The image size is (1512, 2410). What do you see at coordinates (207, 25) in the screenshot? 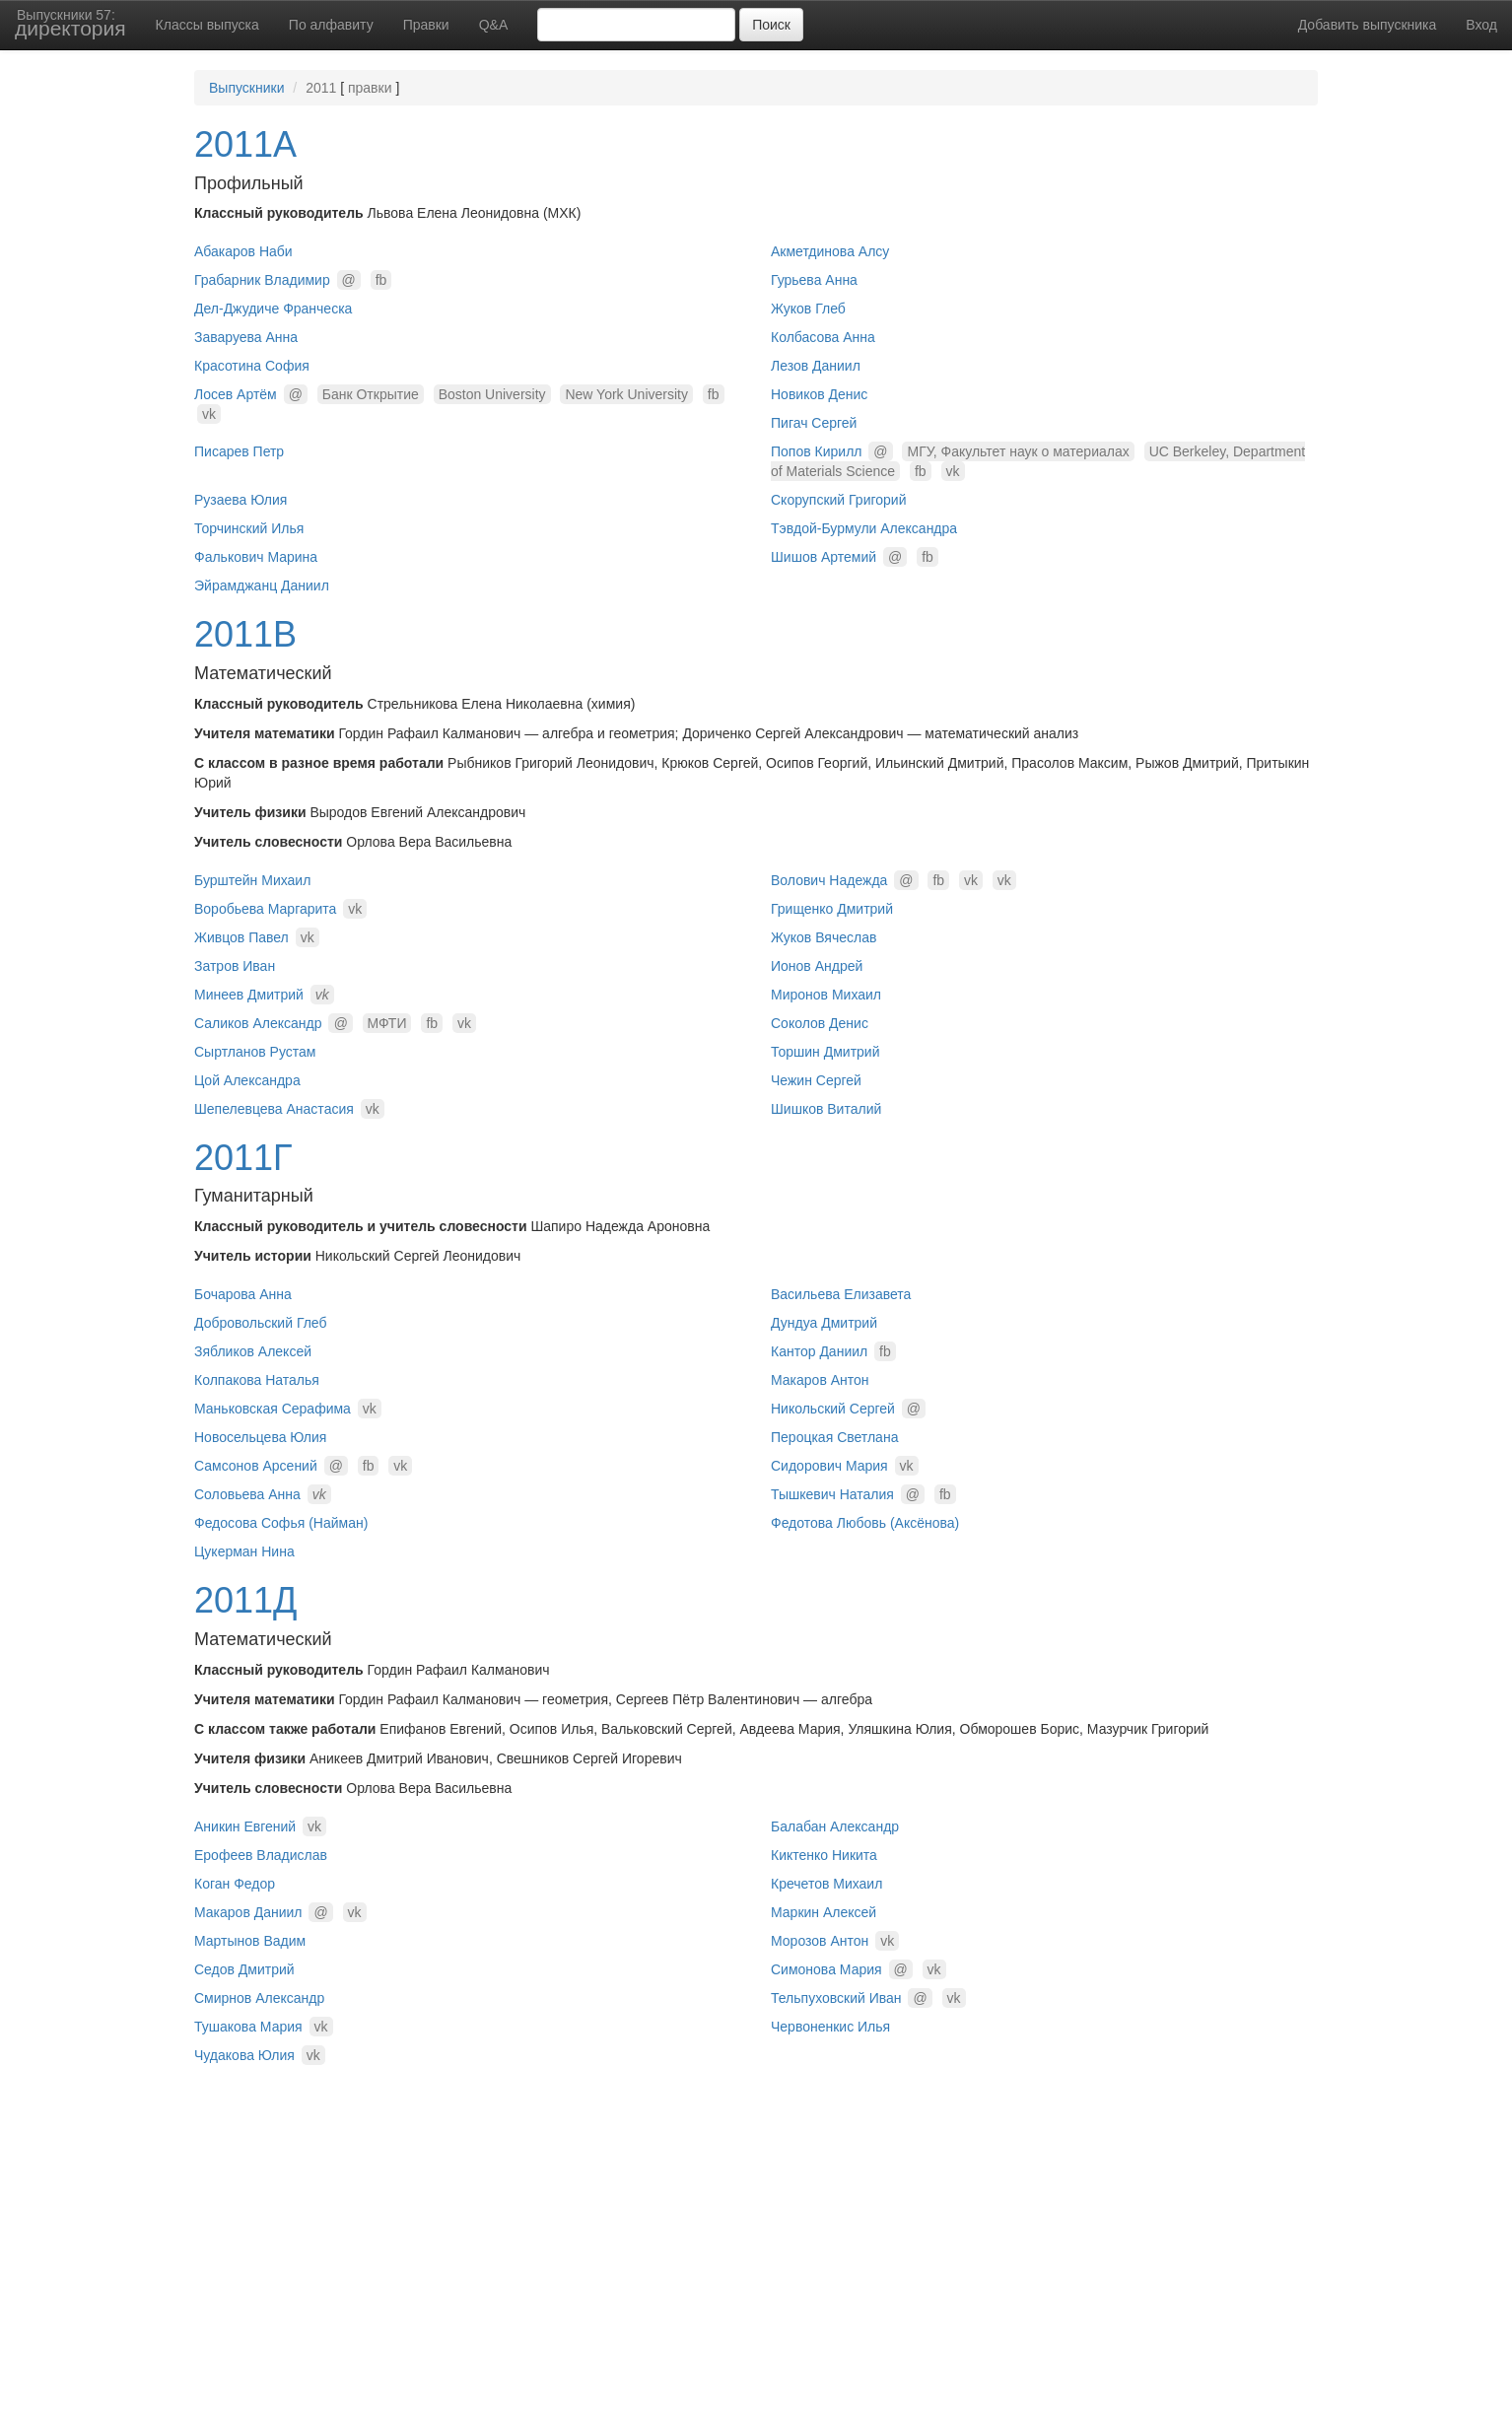
I see `Классы выпуска` at bounding box center [207, 25].